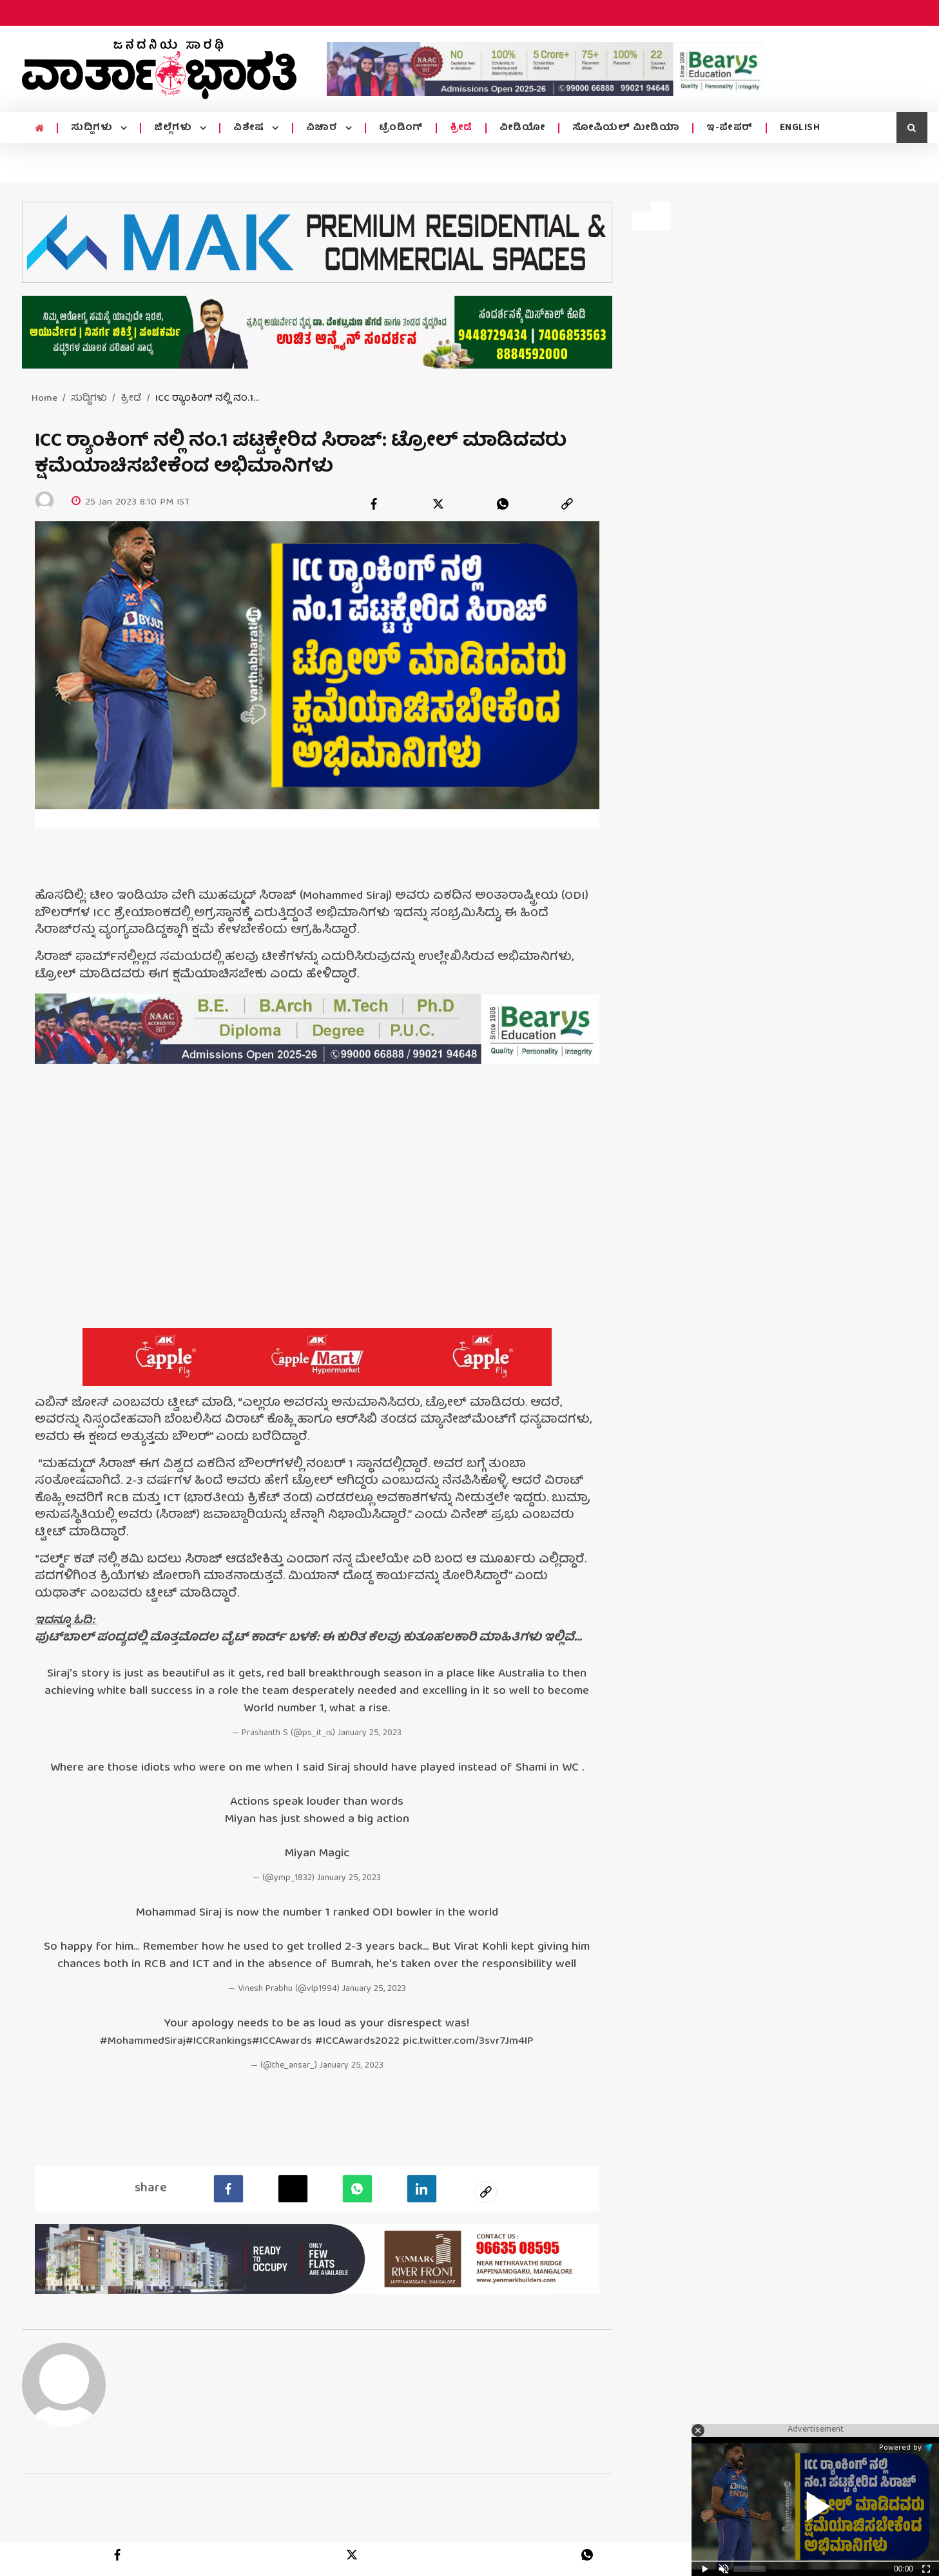 Image resolution: width=939 pixels, height=2576 pixels. Describe the element at coordinates (438, 504) in the screenshot. I see `[twitter]` at that location.